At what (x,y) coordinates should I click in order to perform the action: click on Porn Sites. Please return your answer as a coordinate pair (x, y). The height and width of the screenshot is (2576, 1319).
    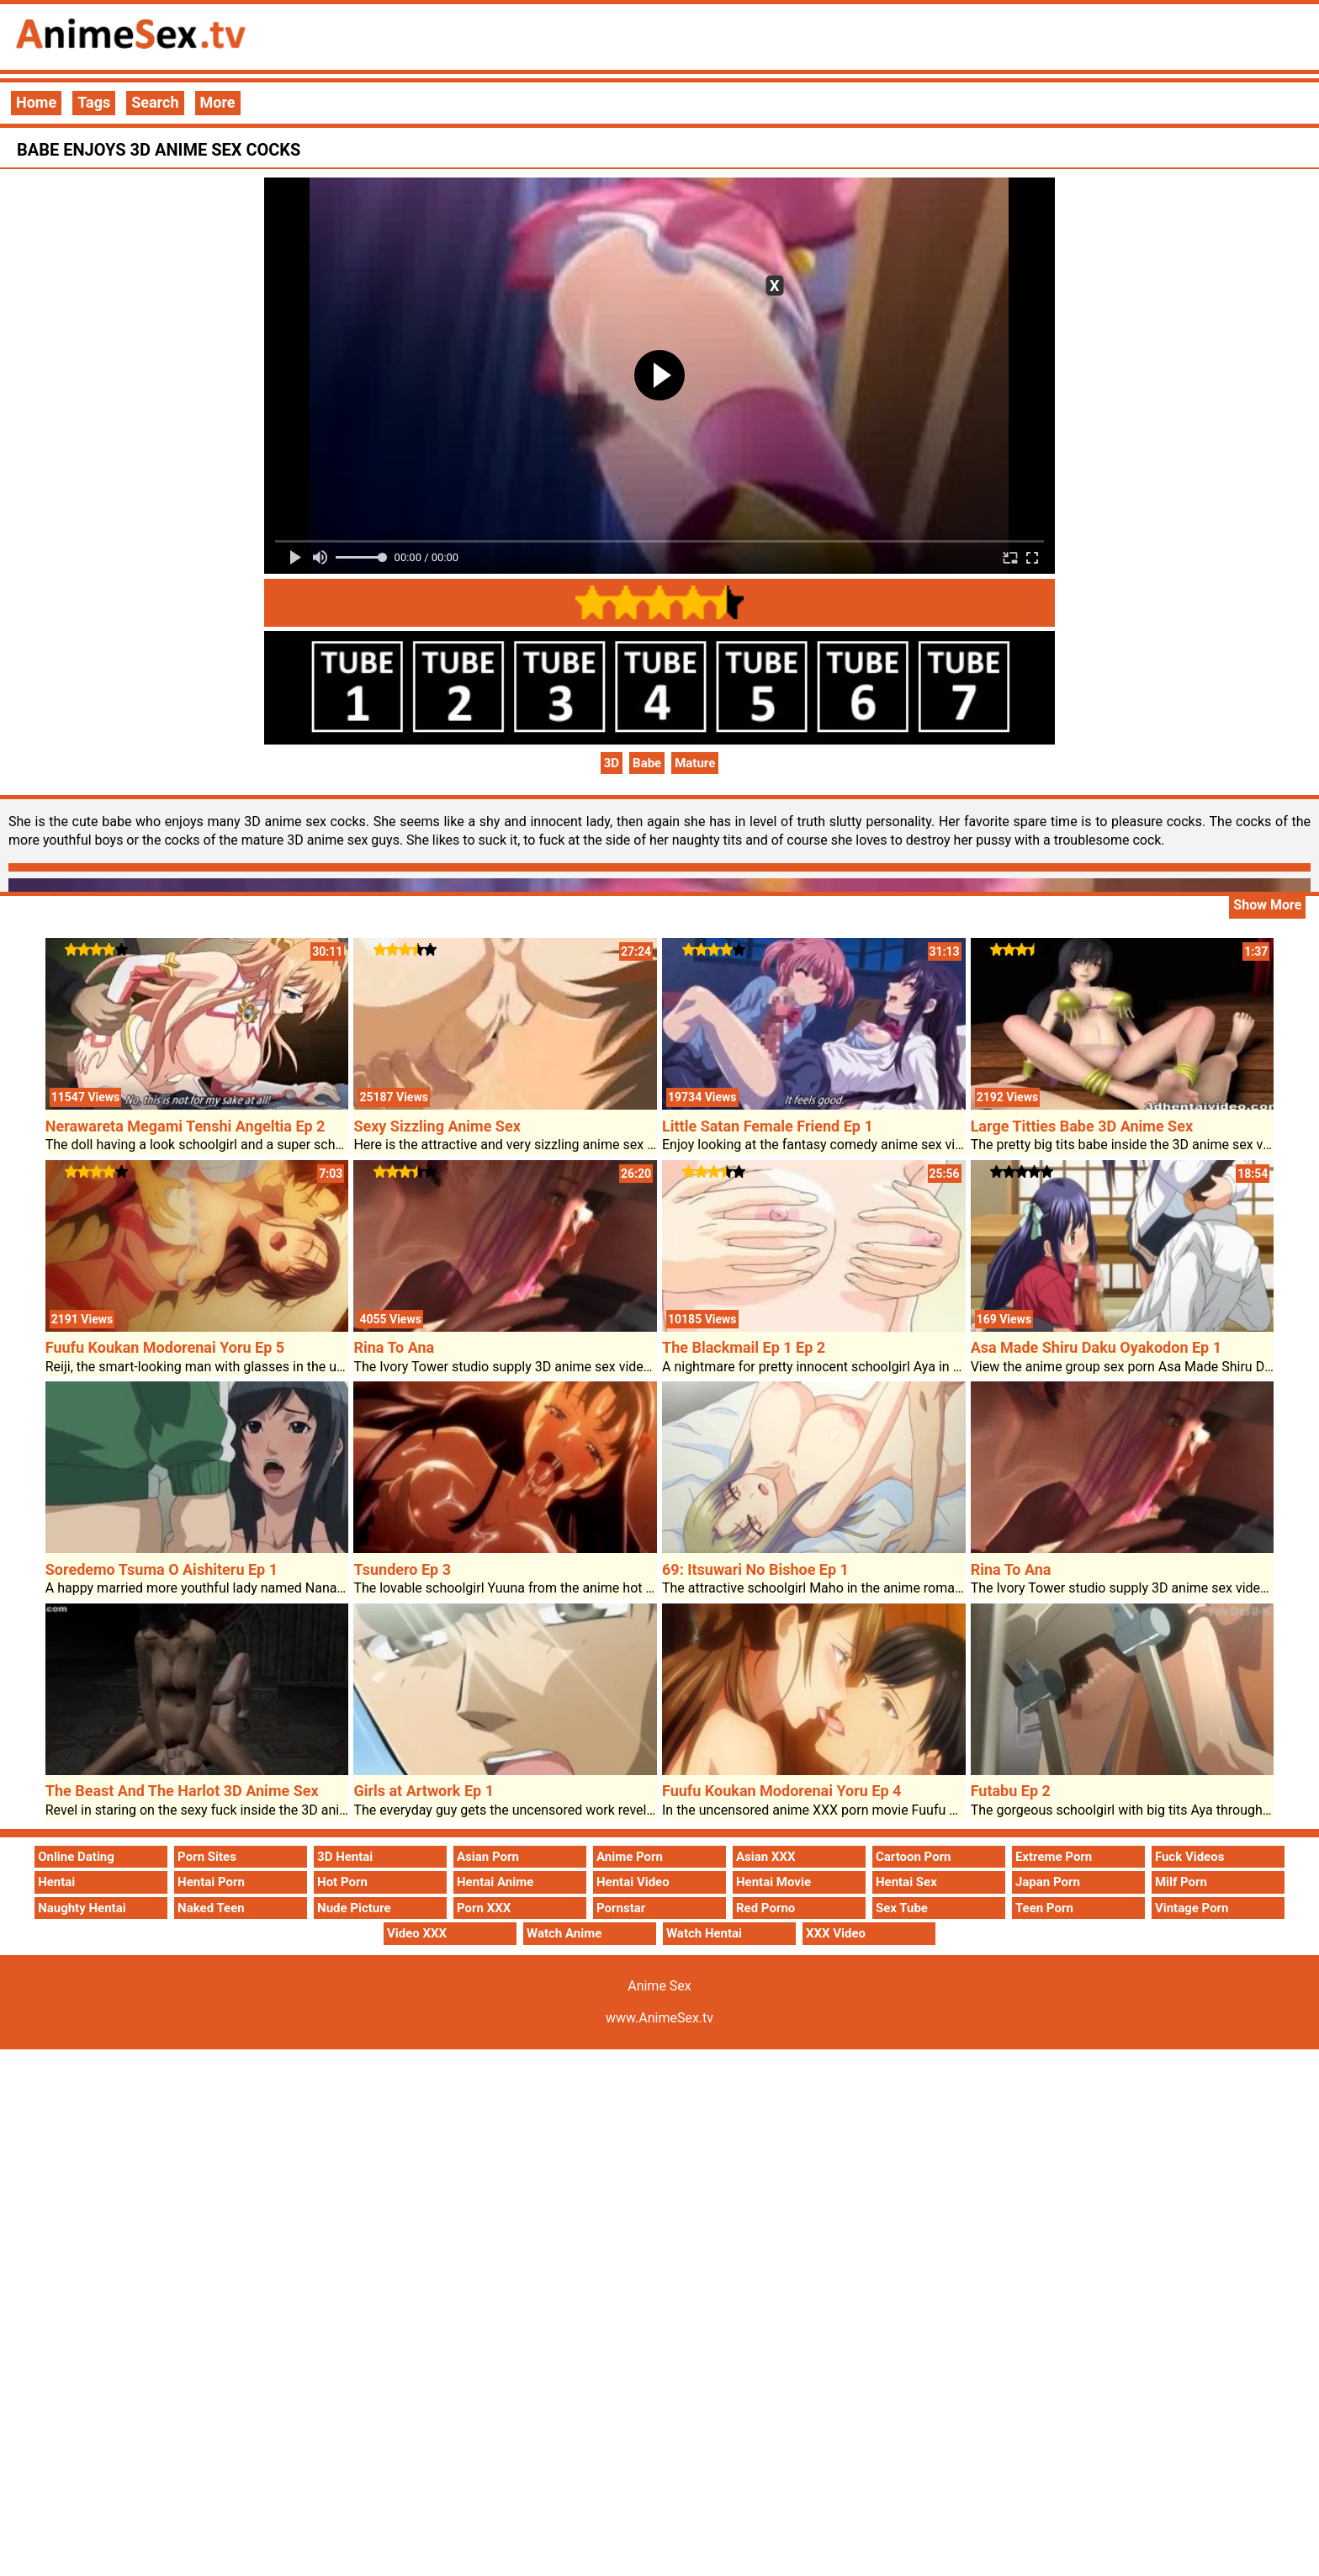
    Looking at the image, I should click on (206, 1856).